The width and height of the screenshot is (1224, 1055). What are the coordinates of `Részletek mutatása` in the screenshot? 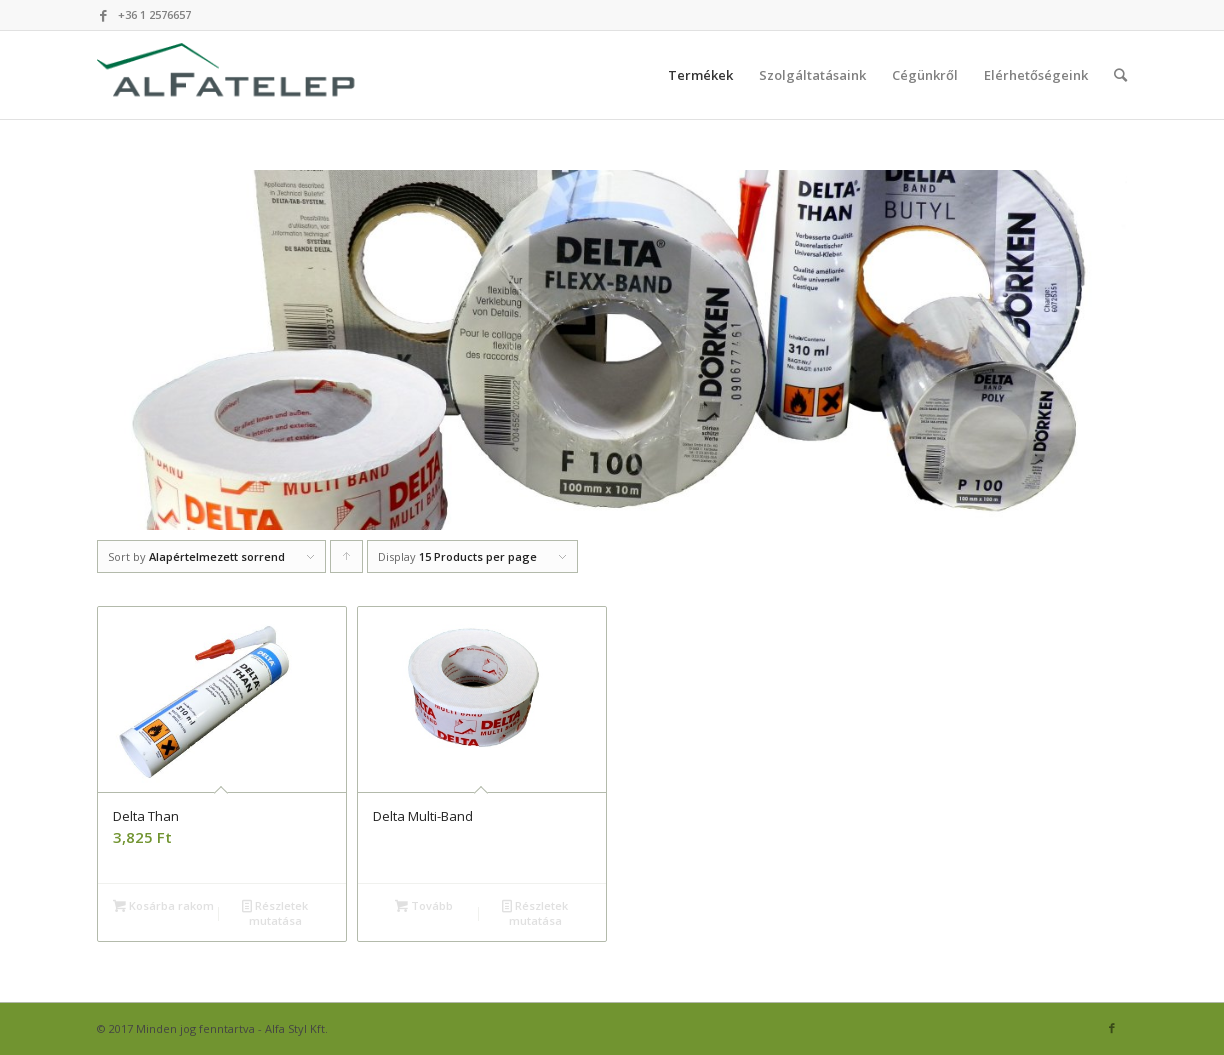 It's located at (275, 912).